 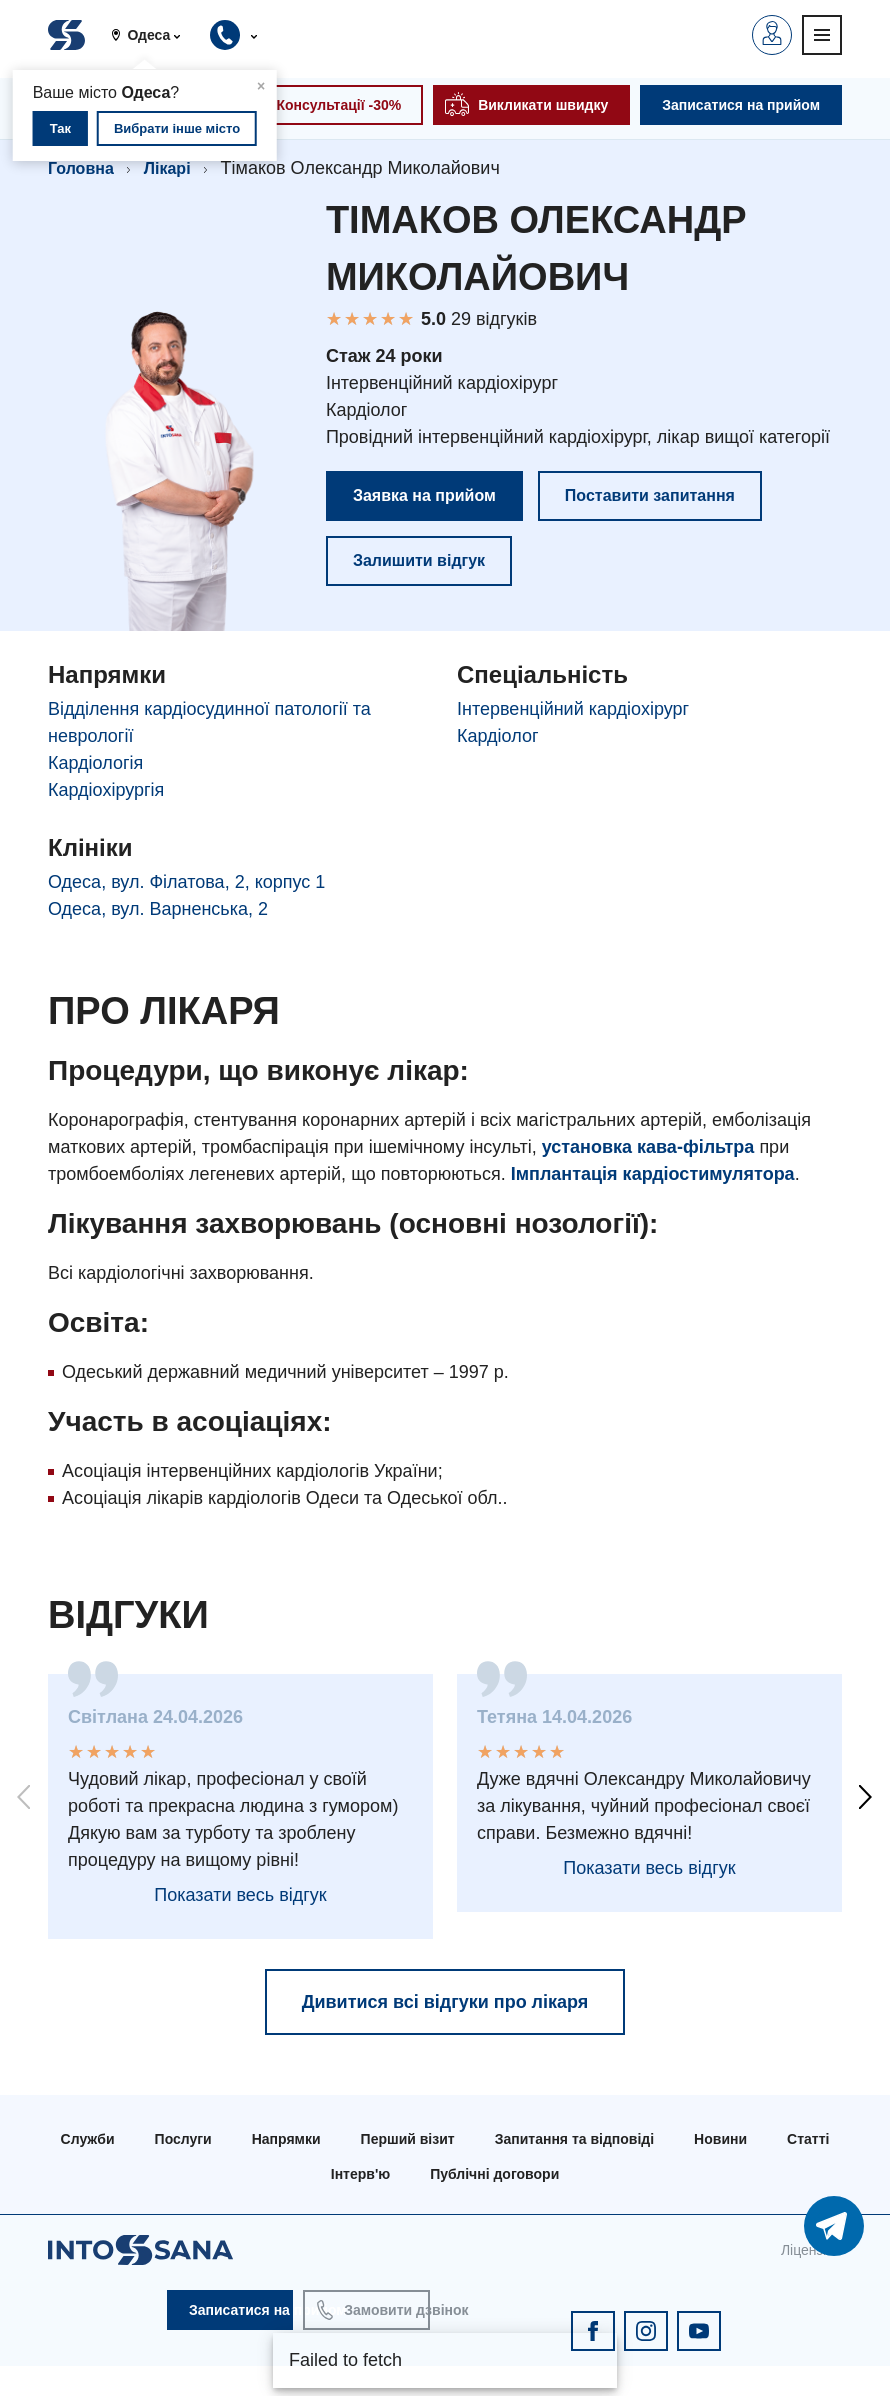 I want to click on Запитання та відповіді, so click(x=574, y=2139).